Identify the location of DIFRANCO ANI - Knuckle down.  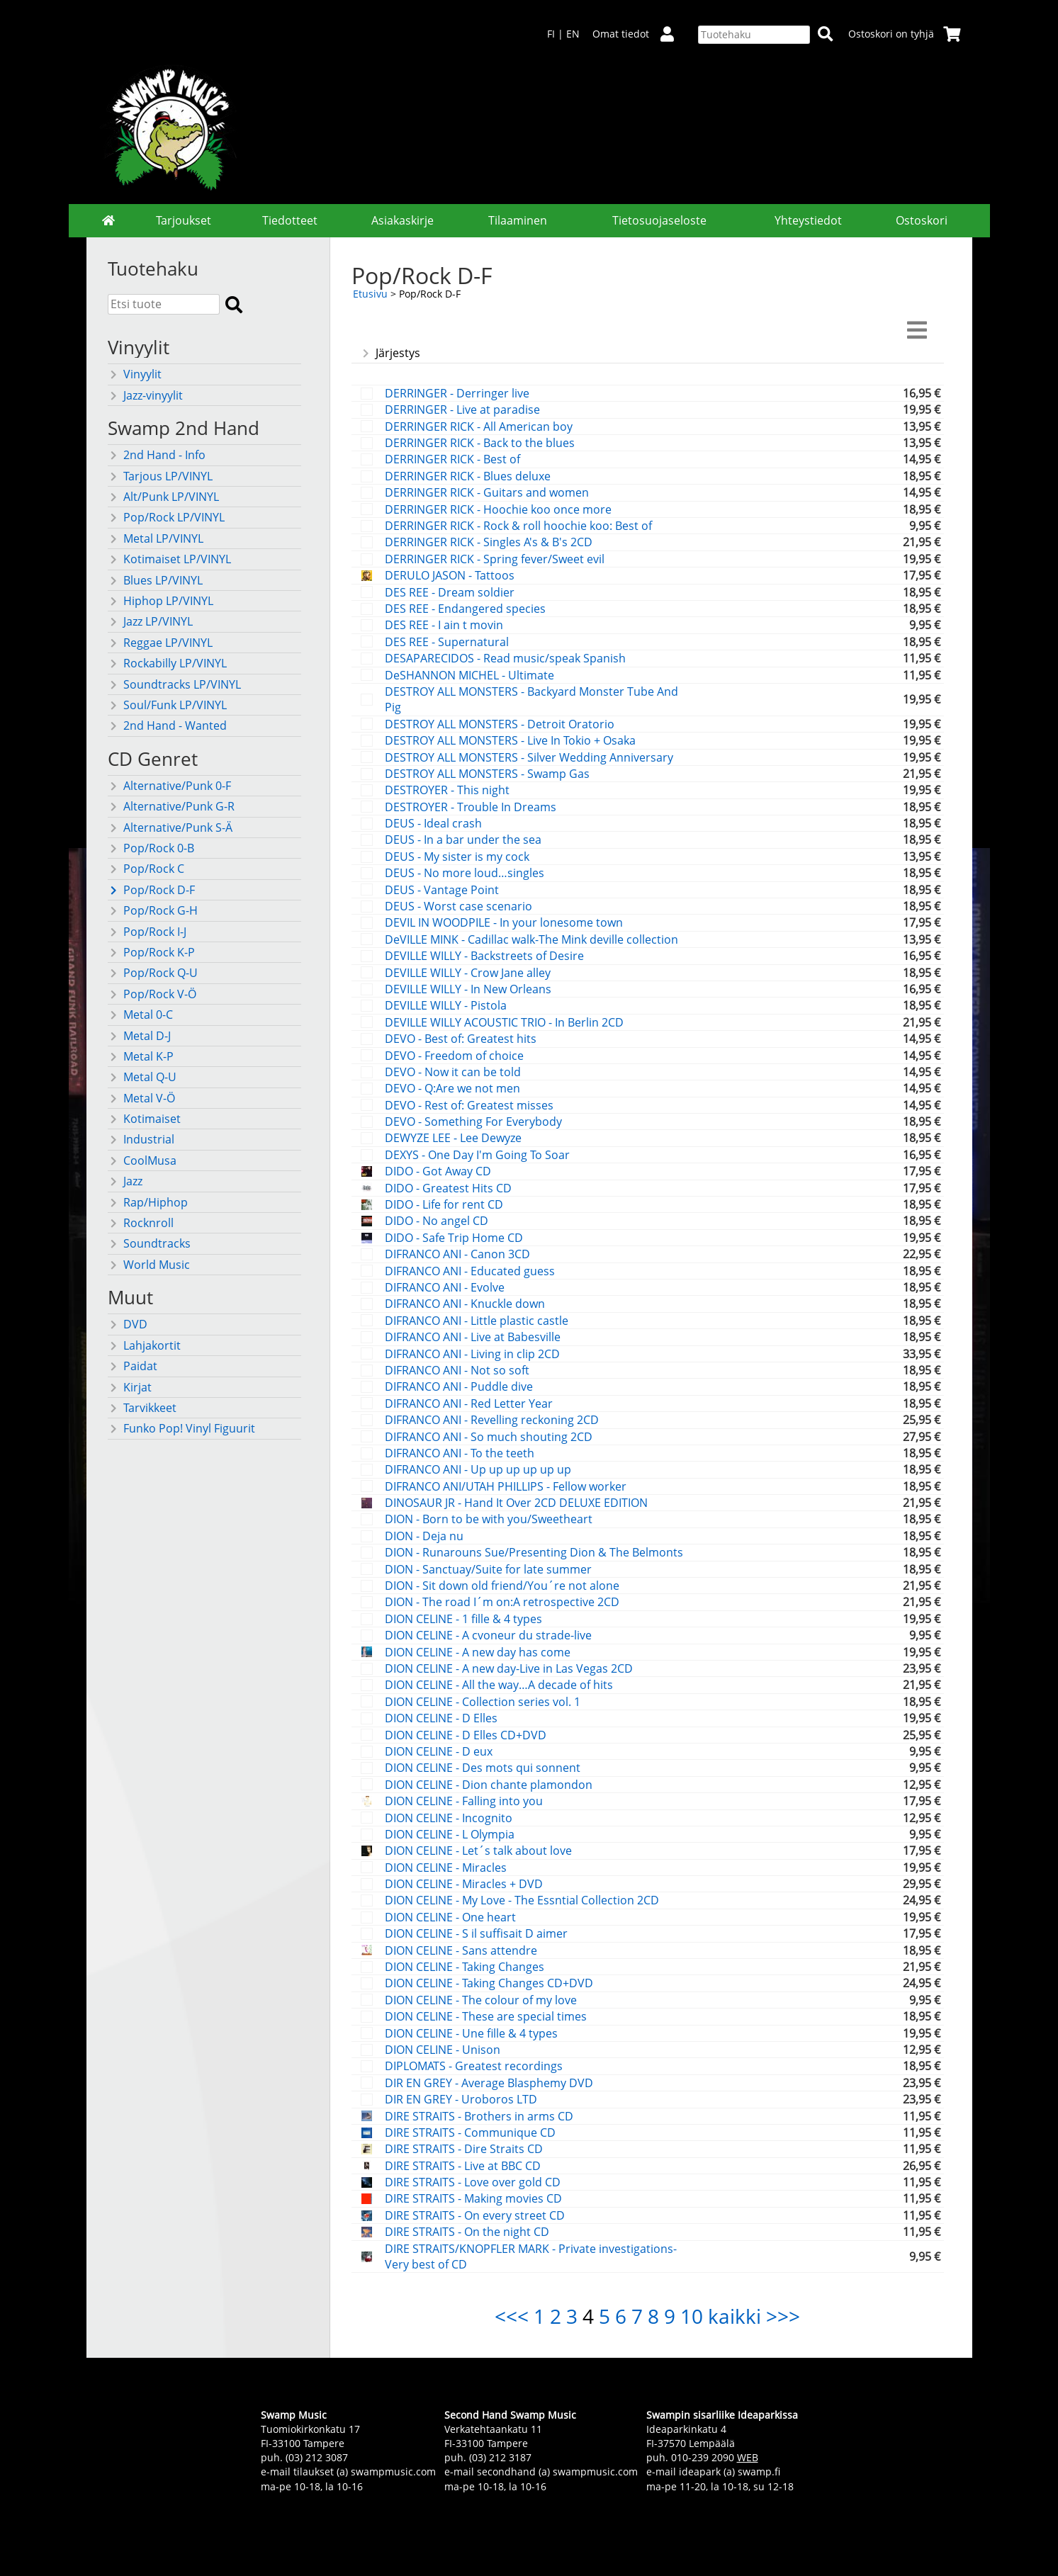
(465, 1303).